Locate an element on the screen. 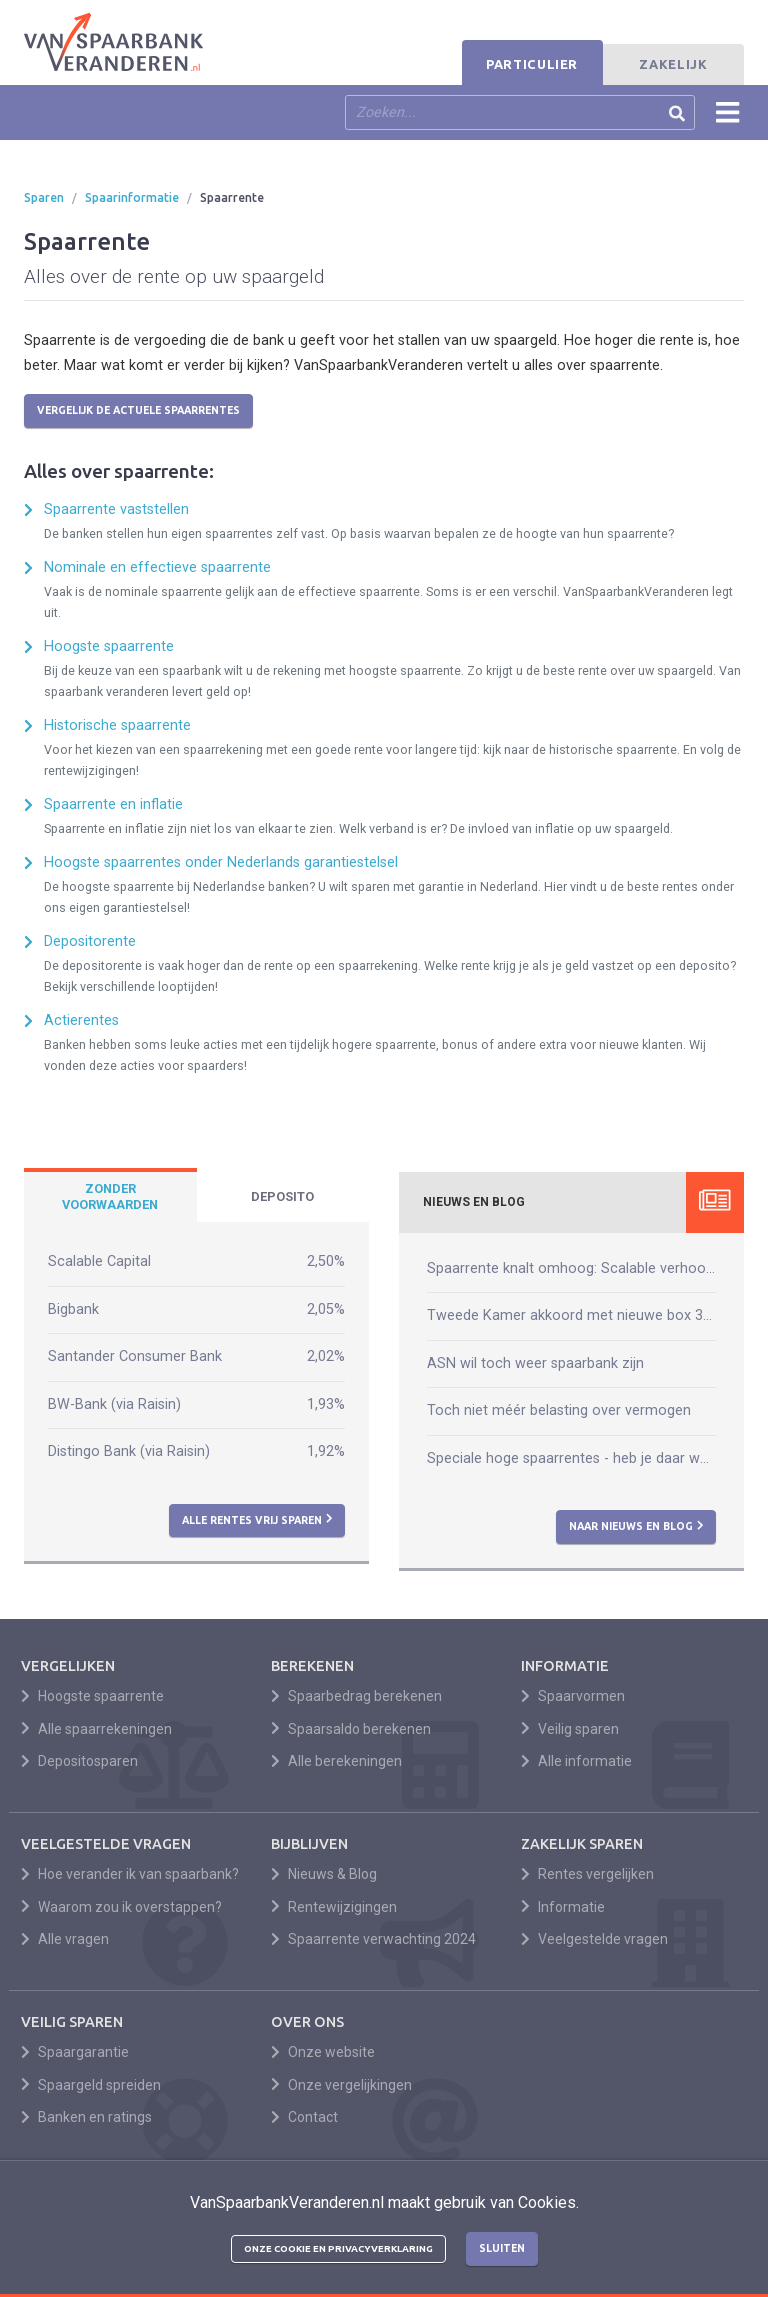 Image resolution: width=768 pixels, height=2297 pixels. Toch niet méér belasting over vermogen is located at coordinates (559, 1410).